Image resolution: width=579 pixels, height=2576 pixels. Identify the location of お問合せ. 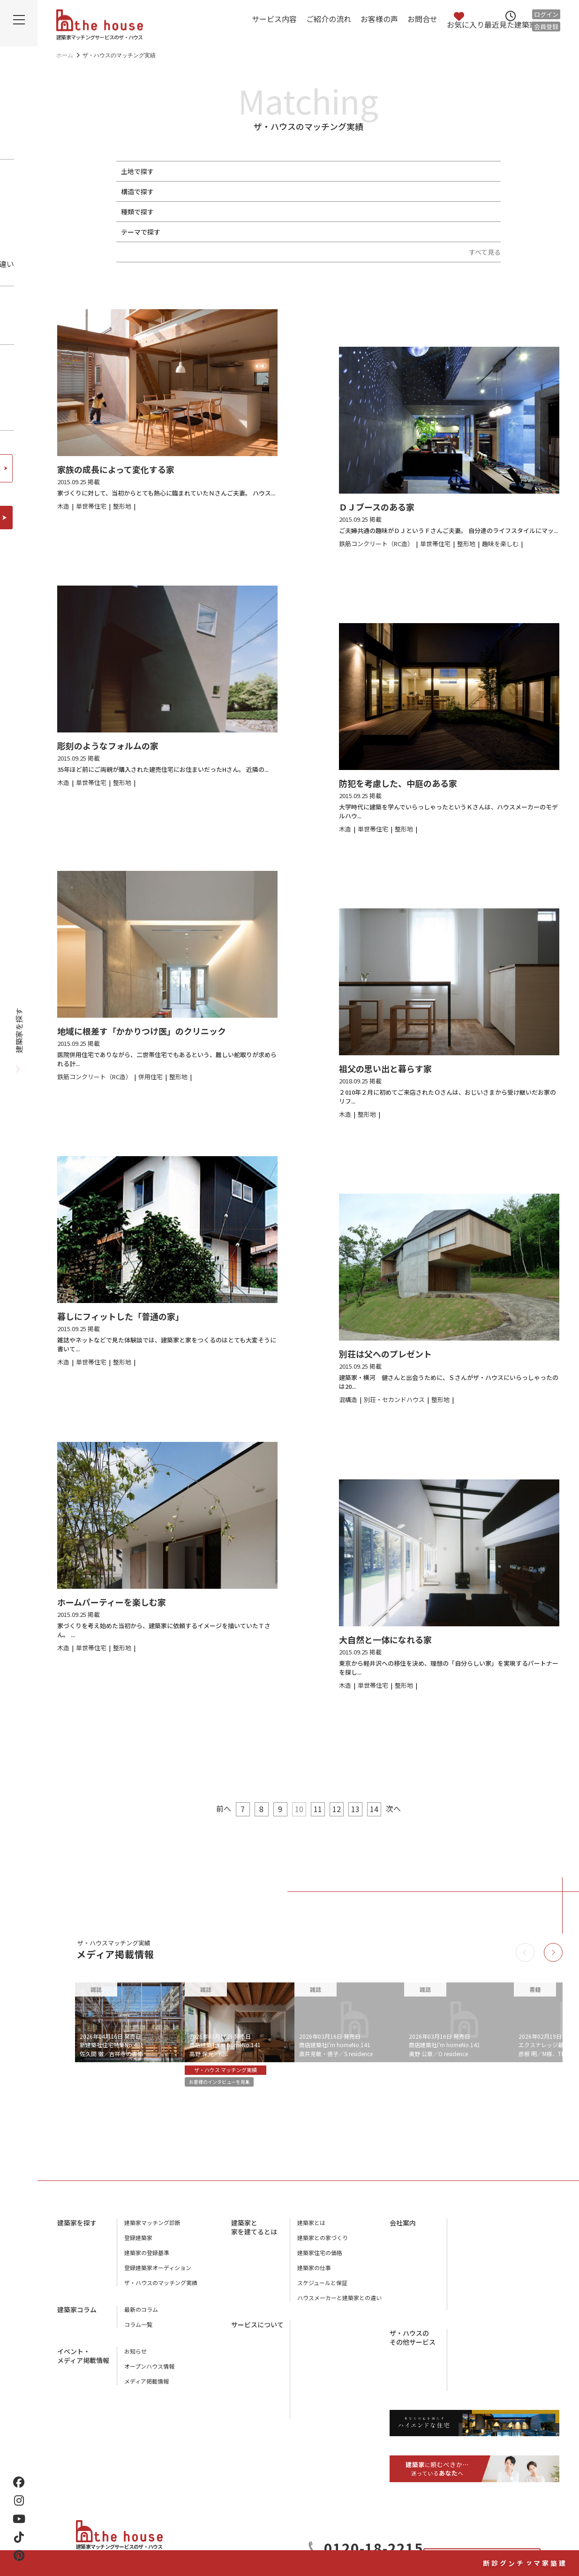
(422, 19).